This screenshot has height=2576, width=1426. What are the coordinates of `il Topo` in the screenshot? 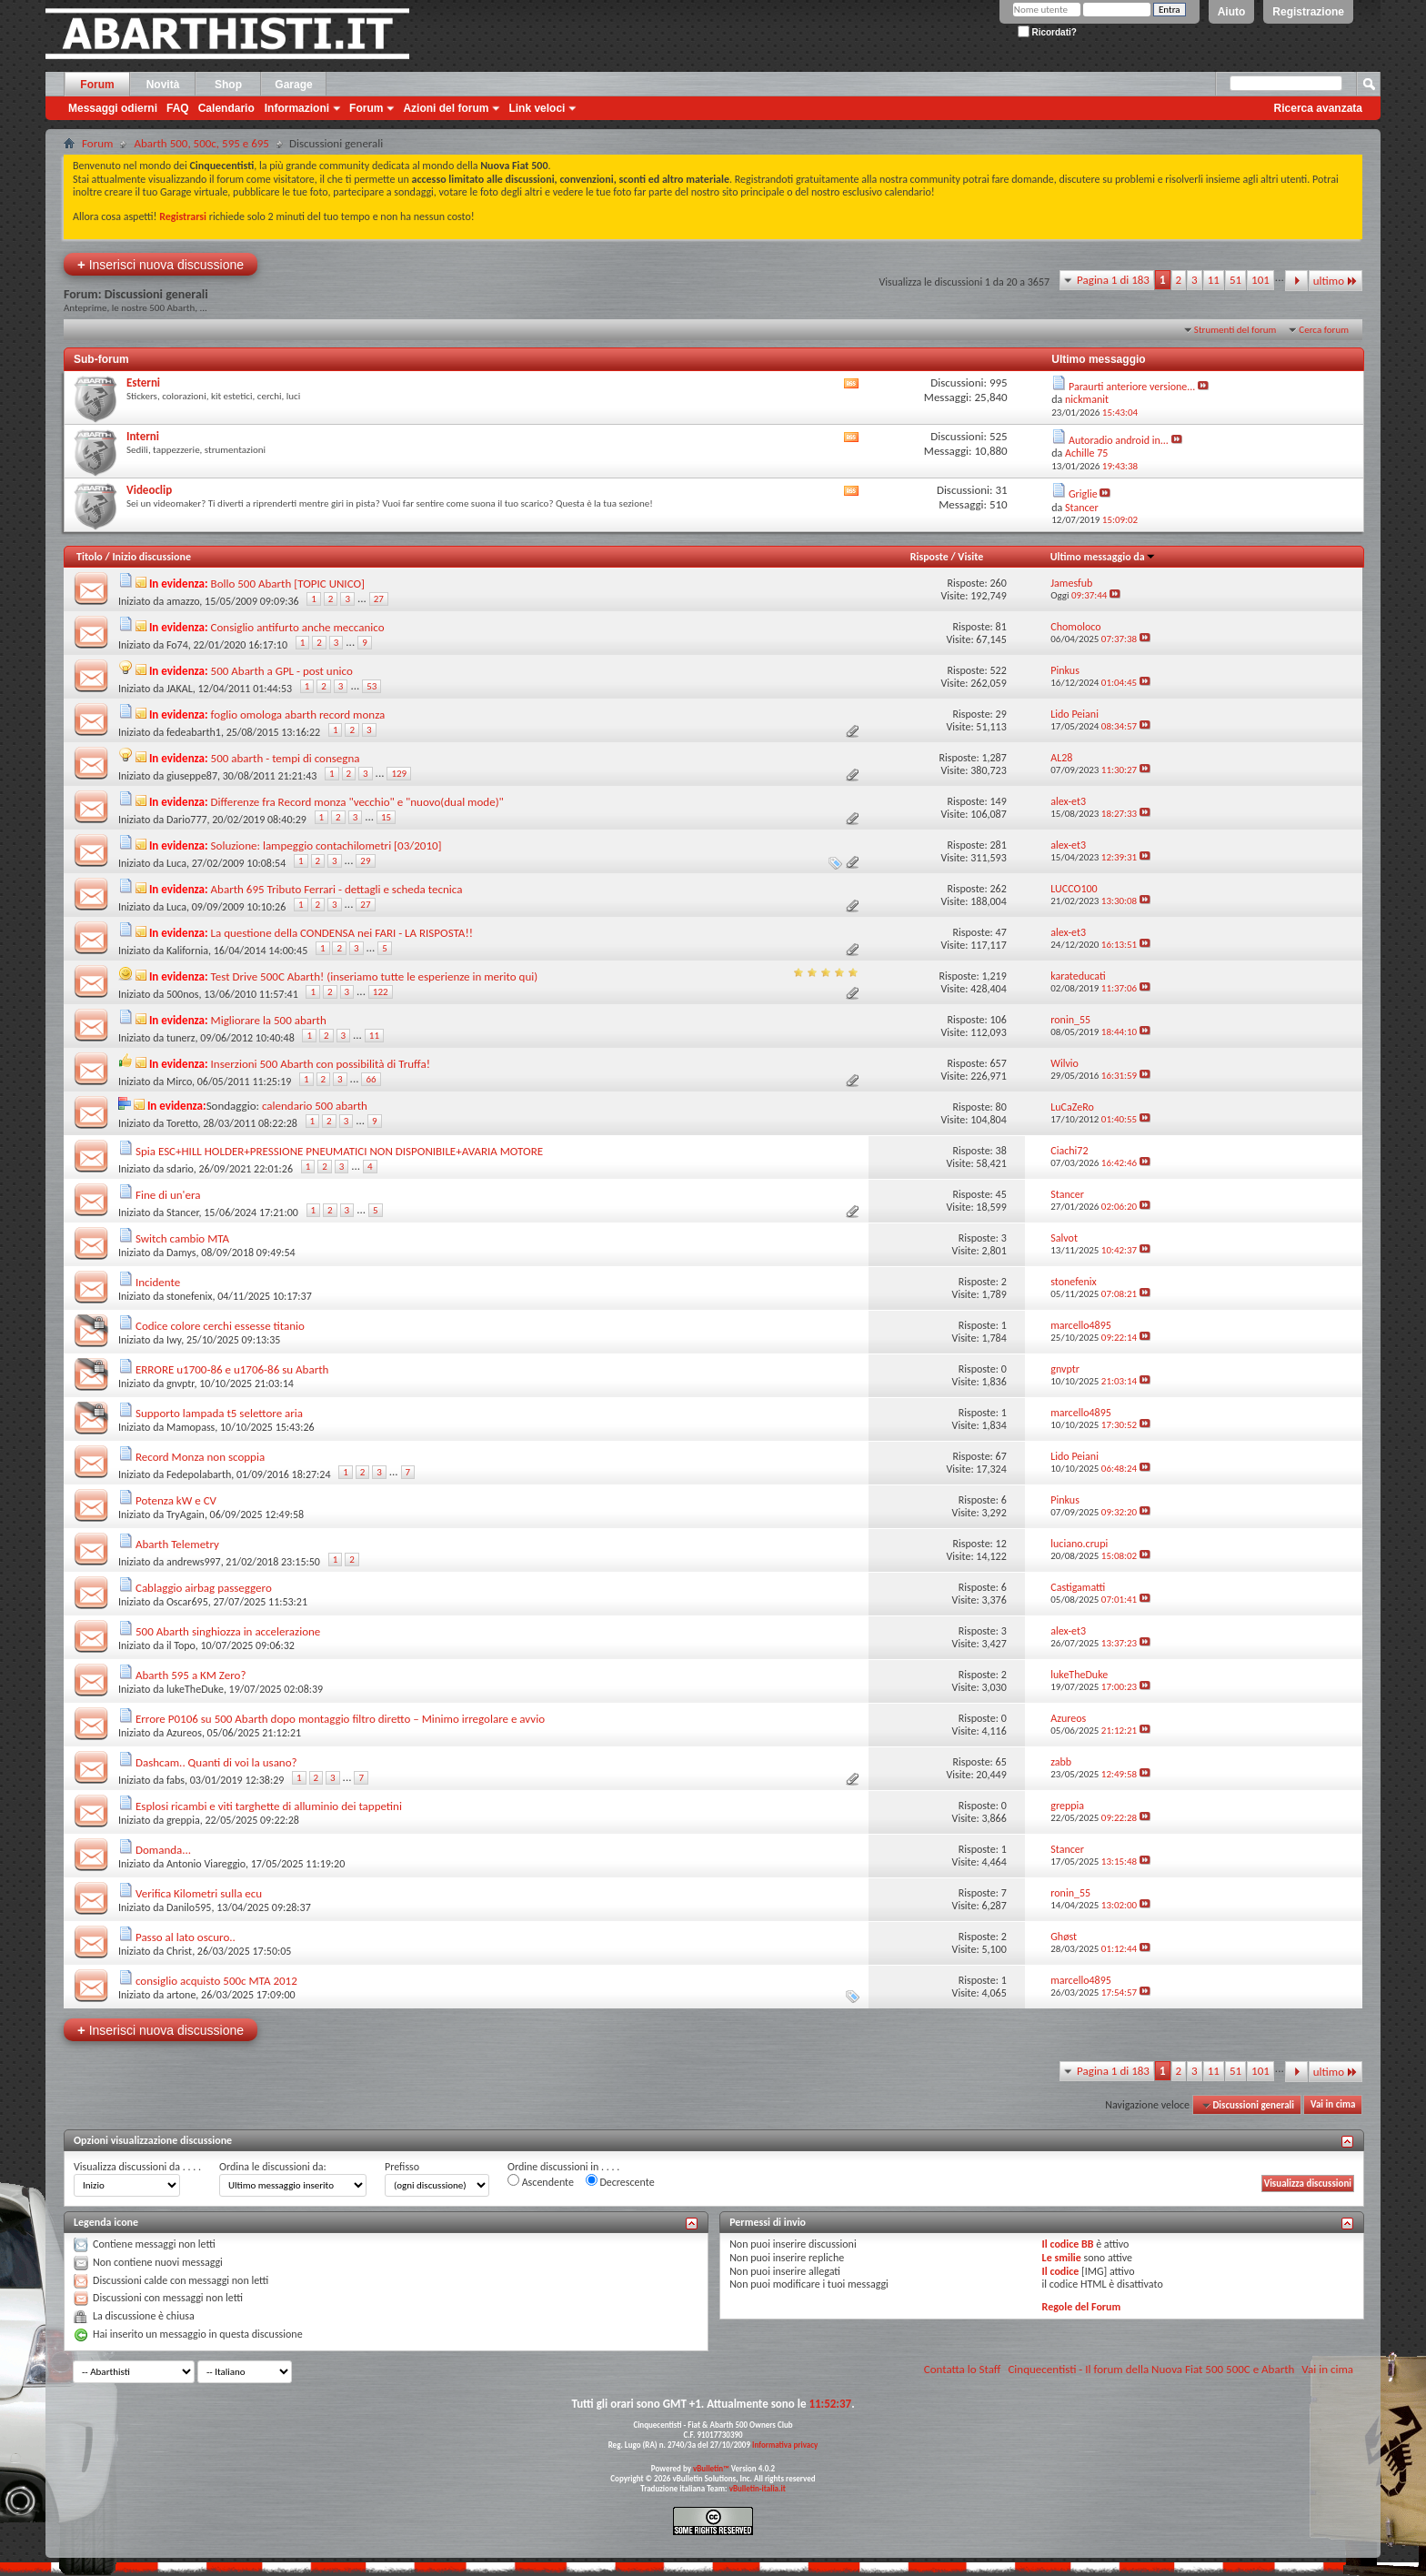 It's located at (181, 1645).